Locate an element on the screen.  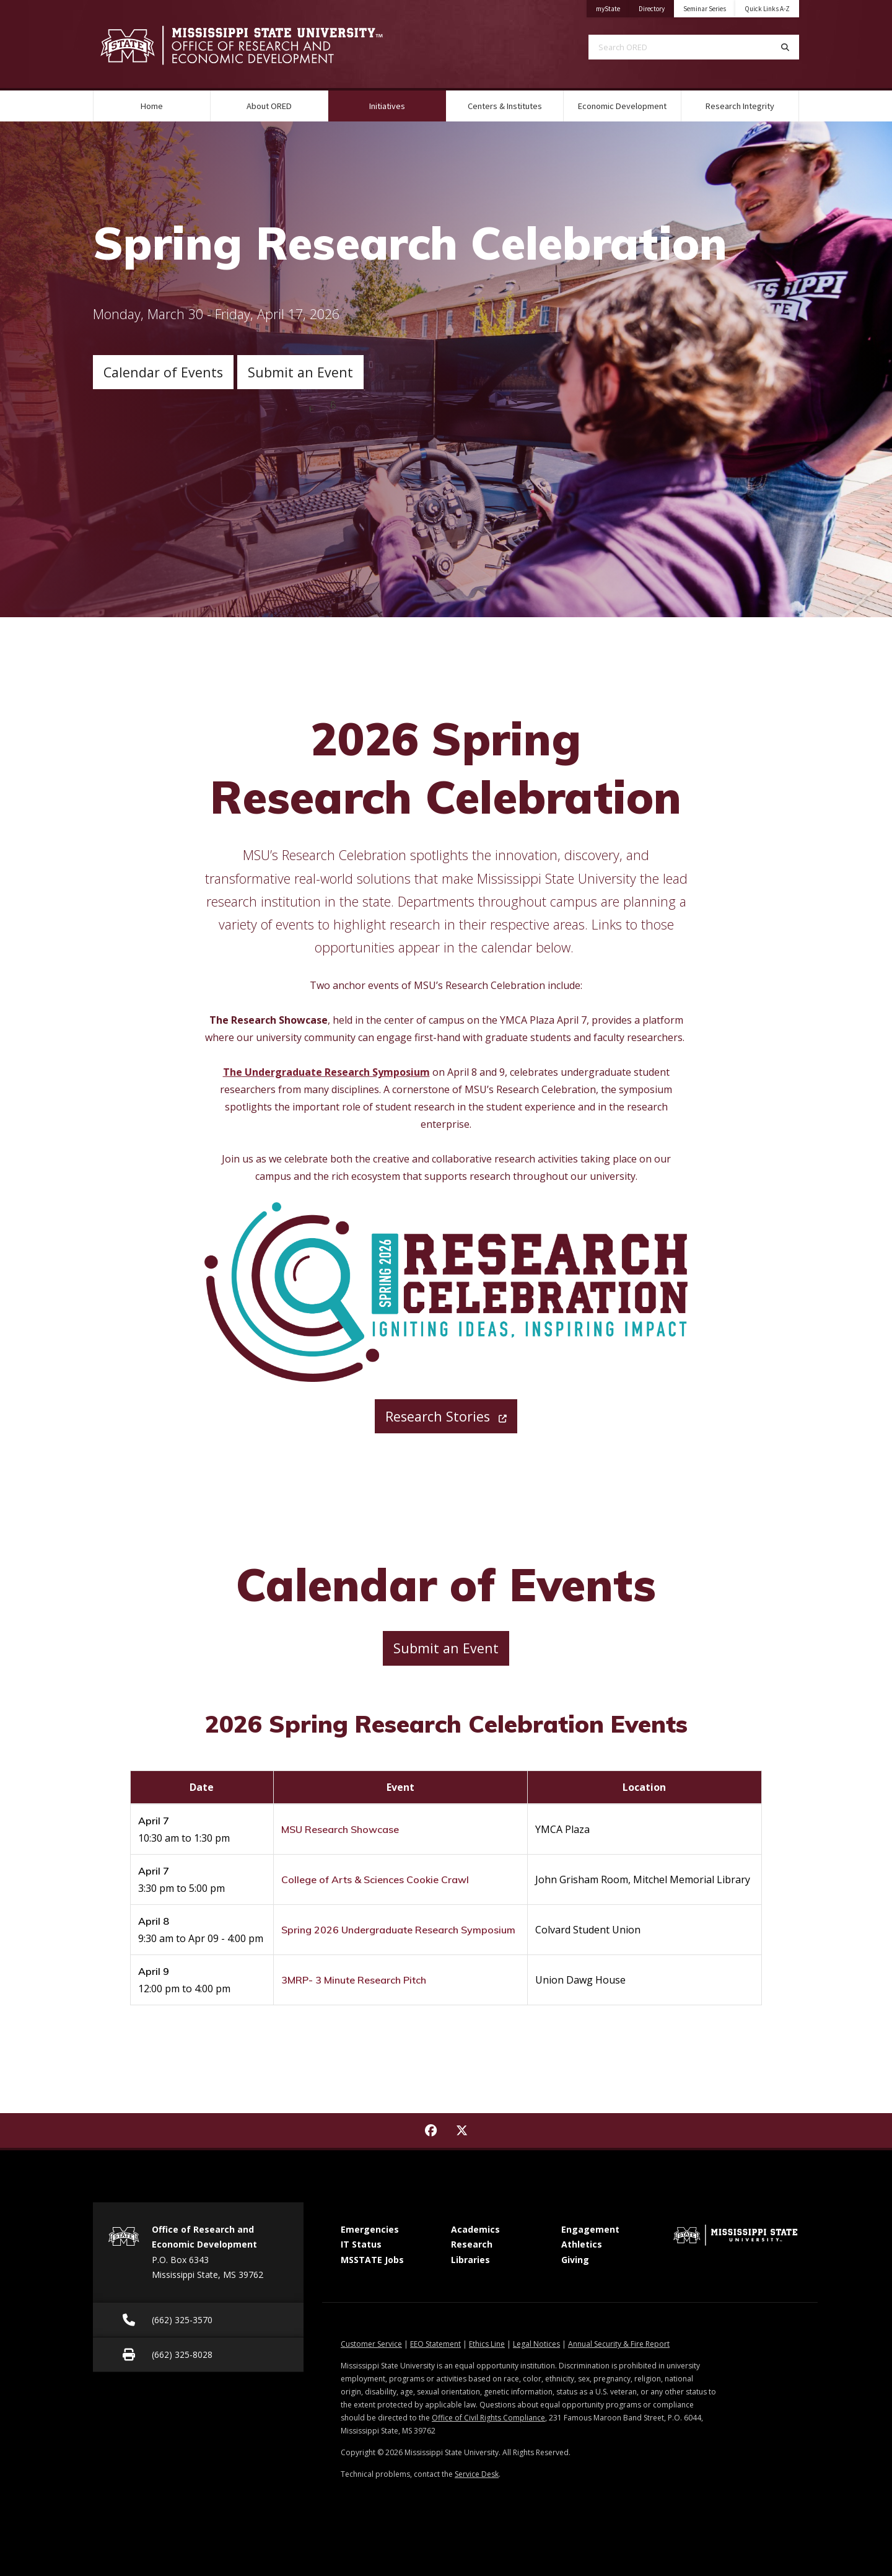
Directory is located at coordinates (656, 6).